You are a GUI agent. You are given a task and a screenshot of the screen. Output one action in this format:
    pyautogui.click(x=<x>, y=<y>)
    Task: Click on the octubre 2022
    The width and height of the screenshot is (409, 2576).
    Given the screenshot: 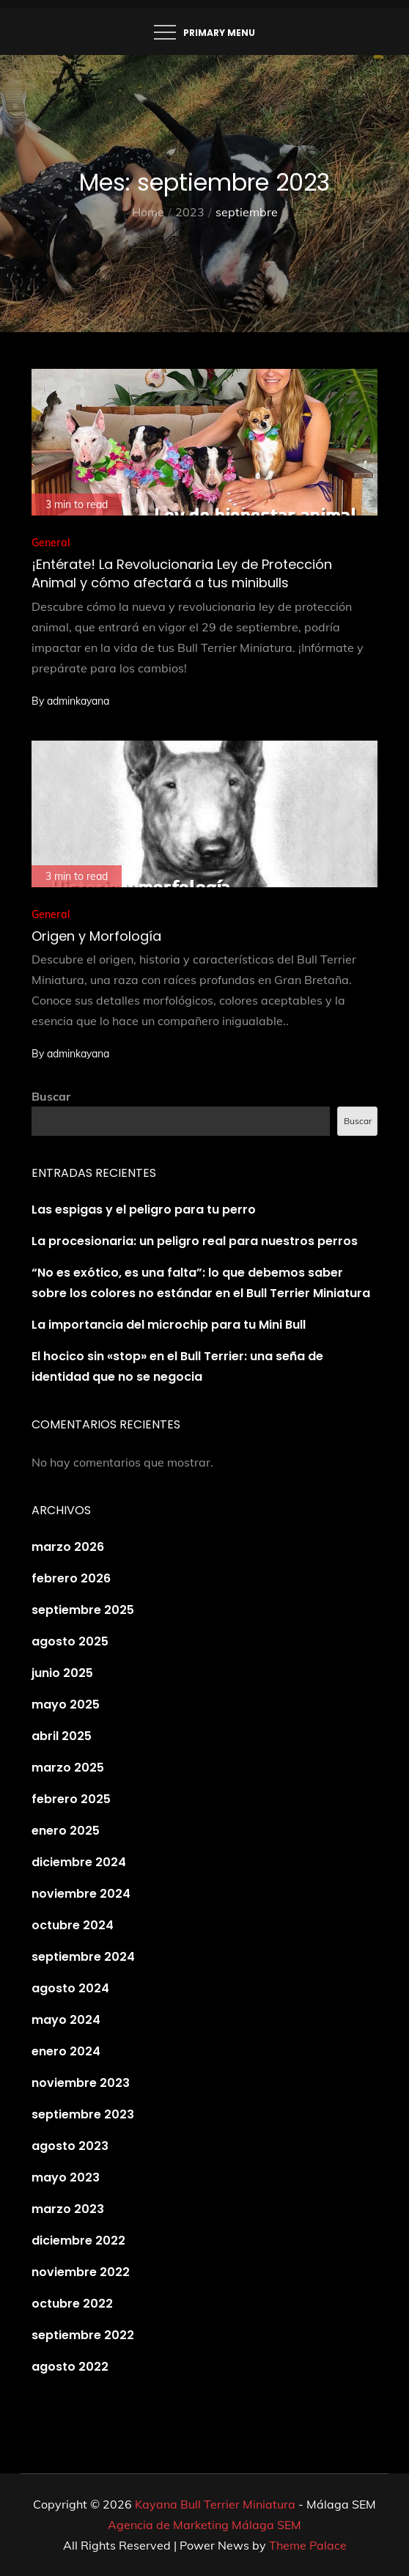 What is the action you would take?
    pyautogui.click(x=72, y=2303)
    